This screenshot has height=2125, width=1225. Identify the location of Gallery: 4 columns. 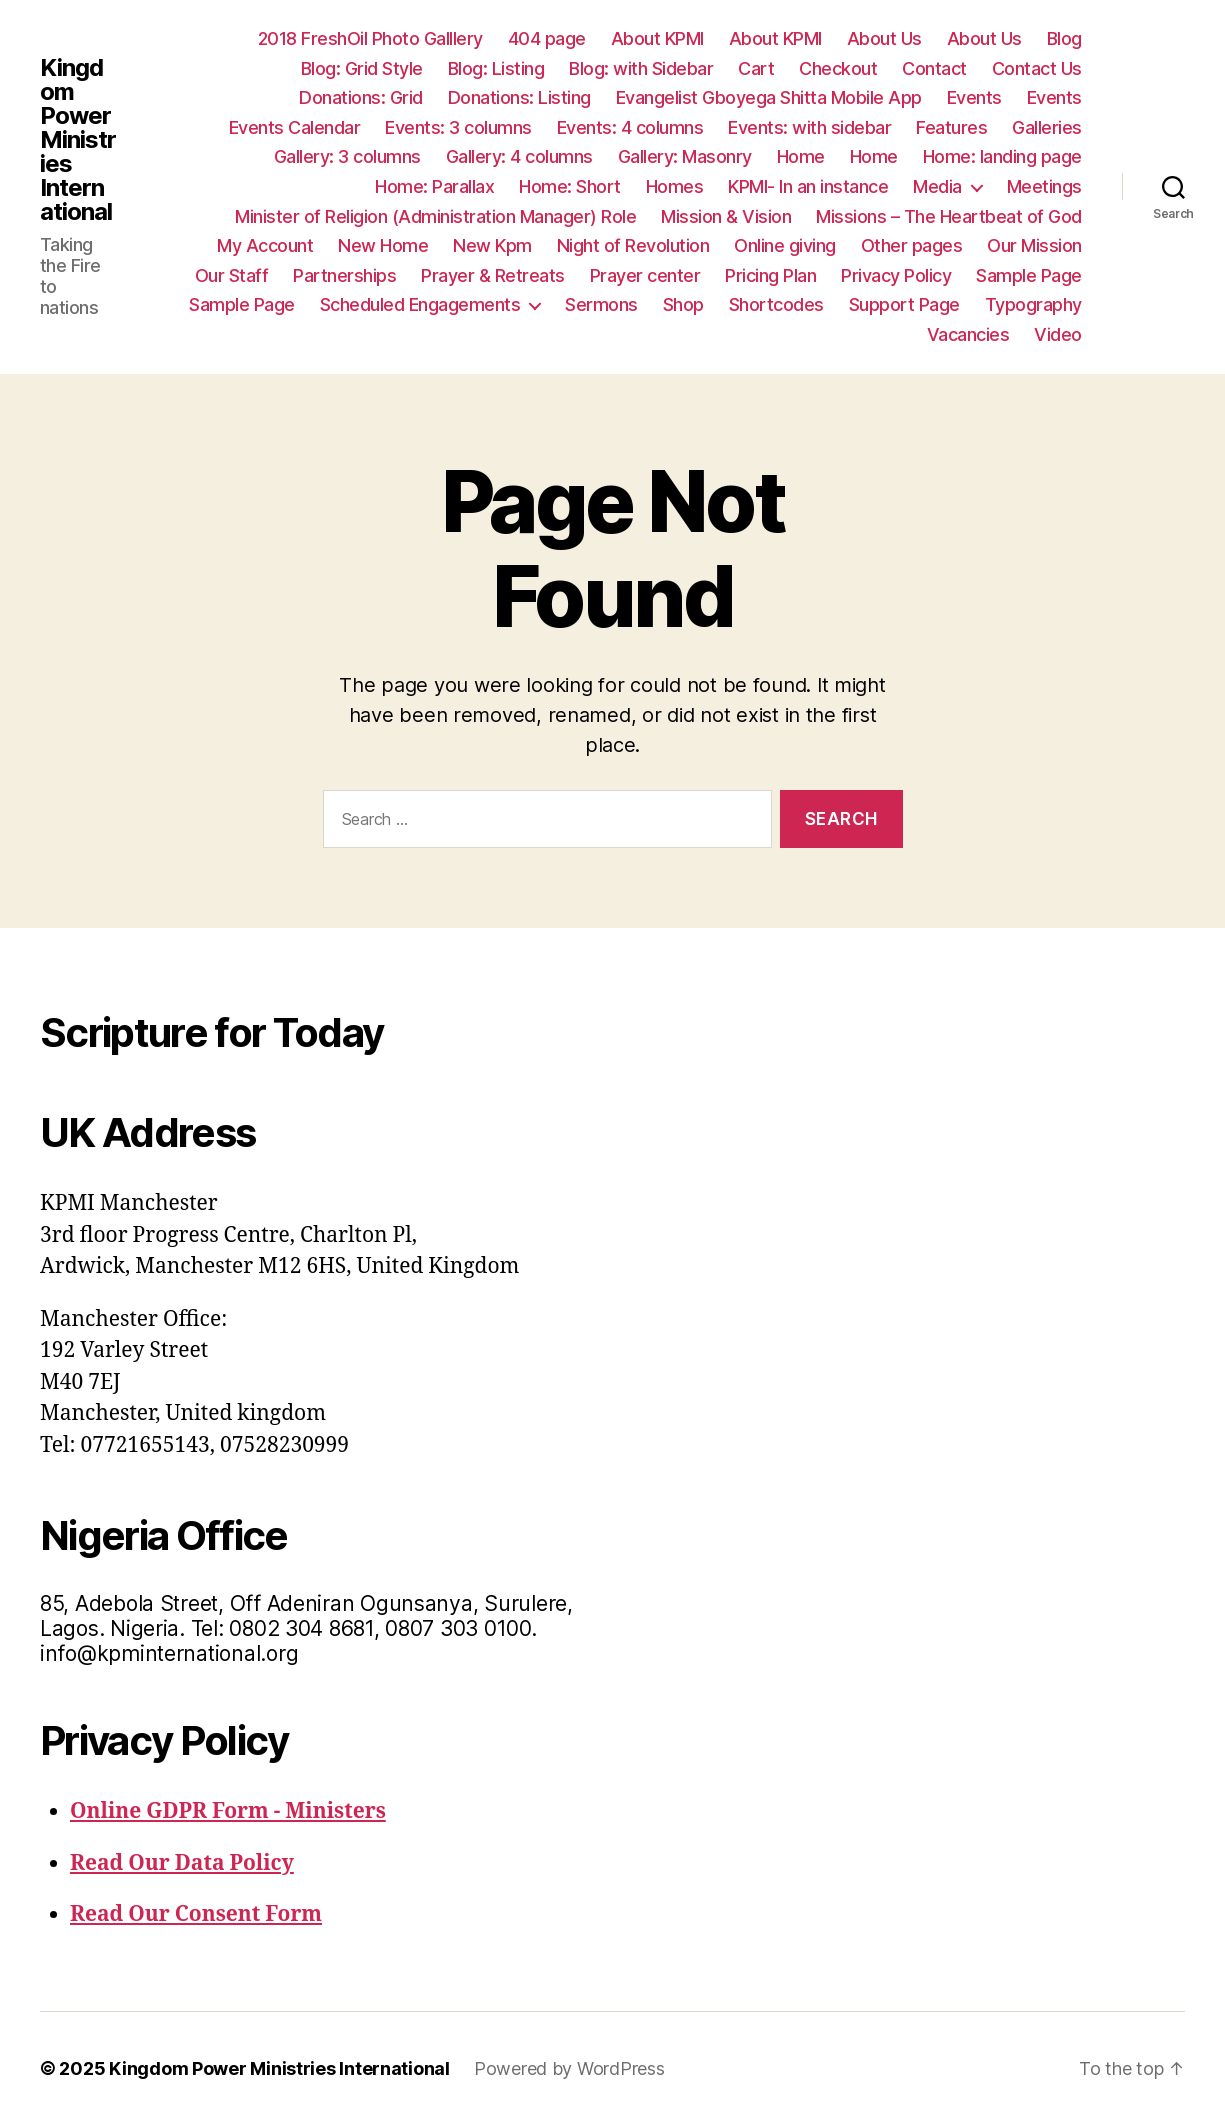
(519, 156).